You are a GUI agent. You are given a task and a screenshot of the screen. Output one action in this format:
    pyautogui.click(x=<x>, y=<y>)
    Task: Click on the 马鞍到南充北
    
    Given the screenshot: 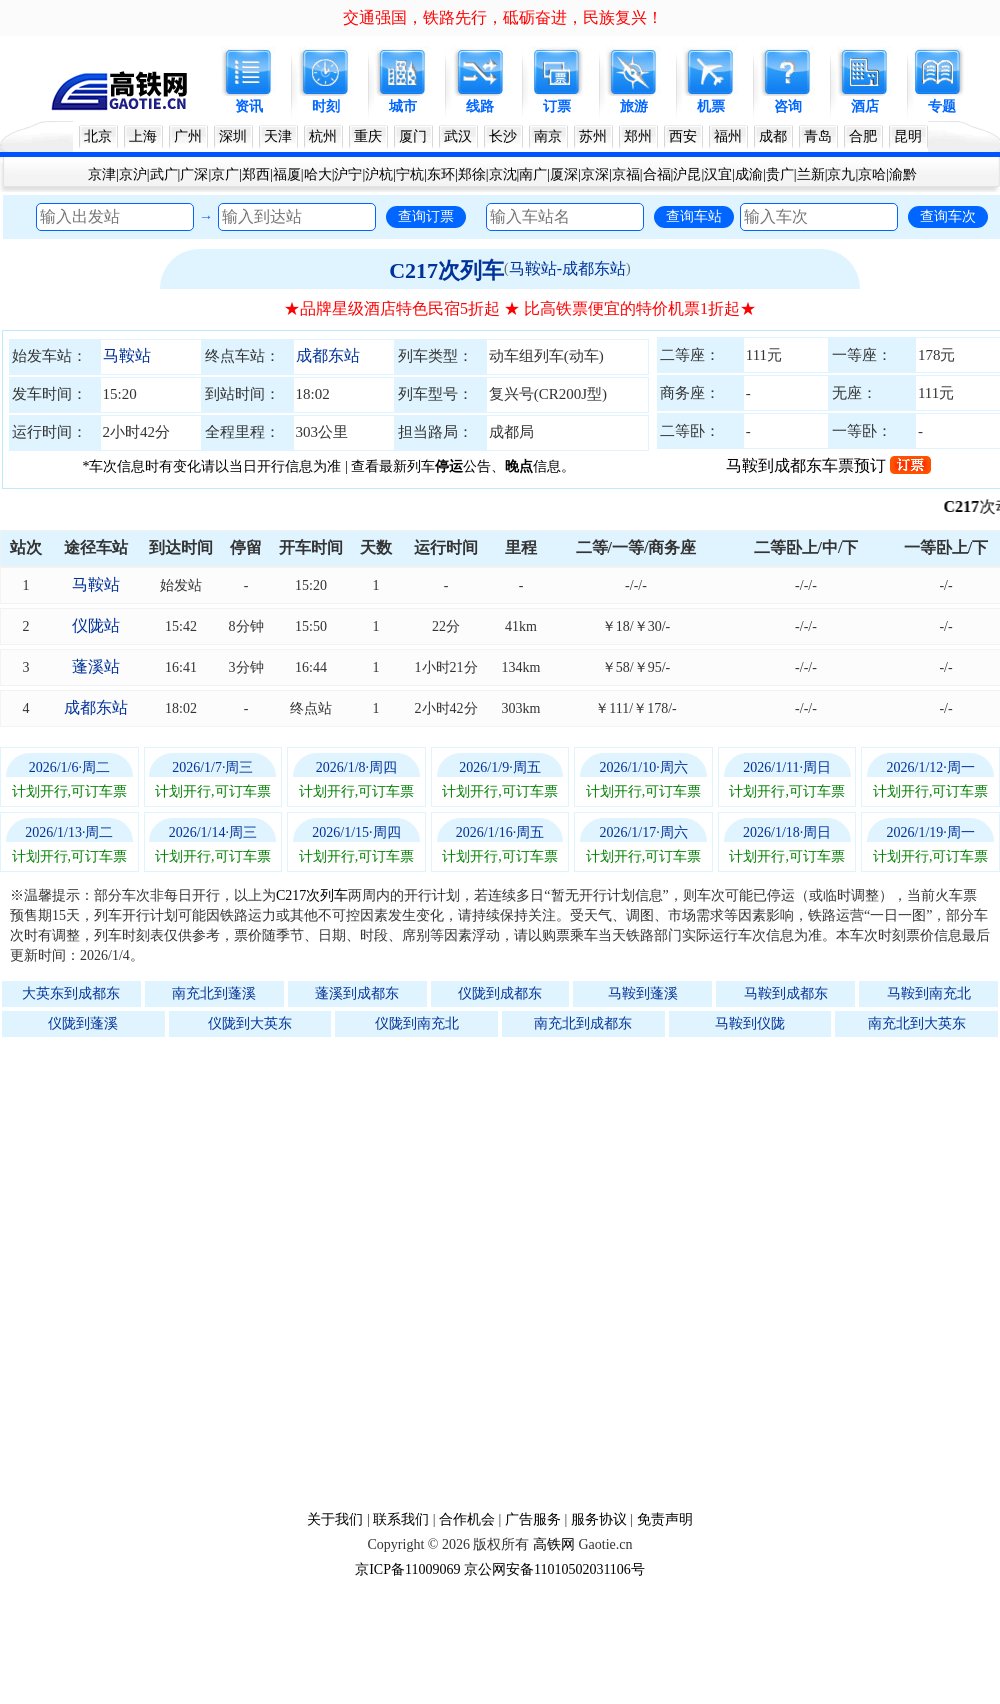 What is the action you would take?
    pyautogui.click(x=929, y=993)
    